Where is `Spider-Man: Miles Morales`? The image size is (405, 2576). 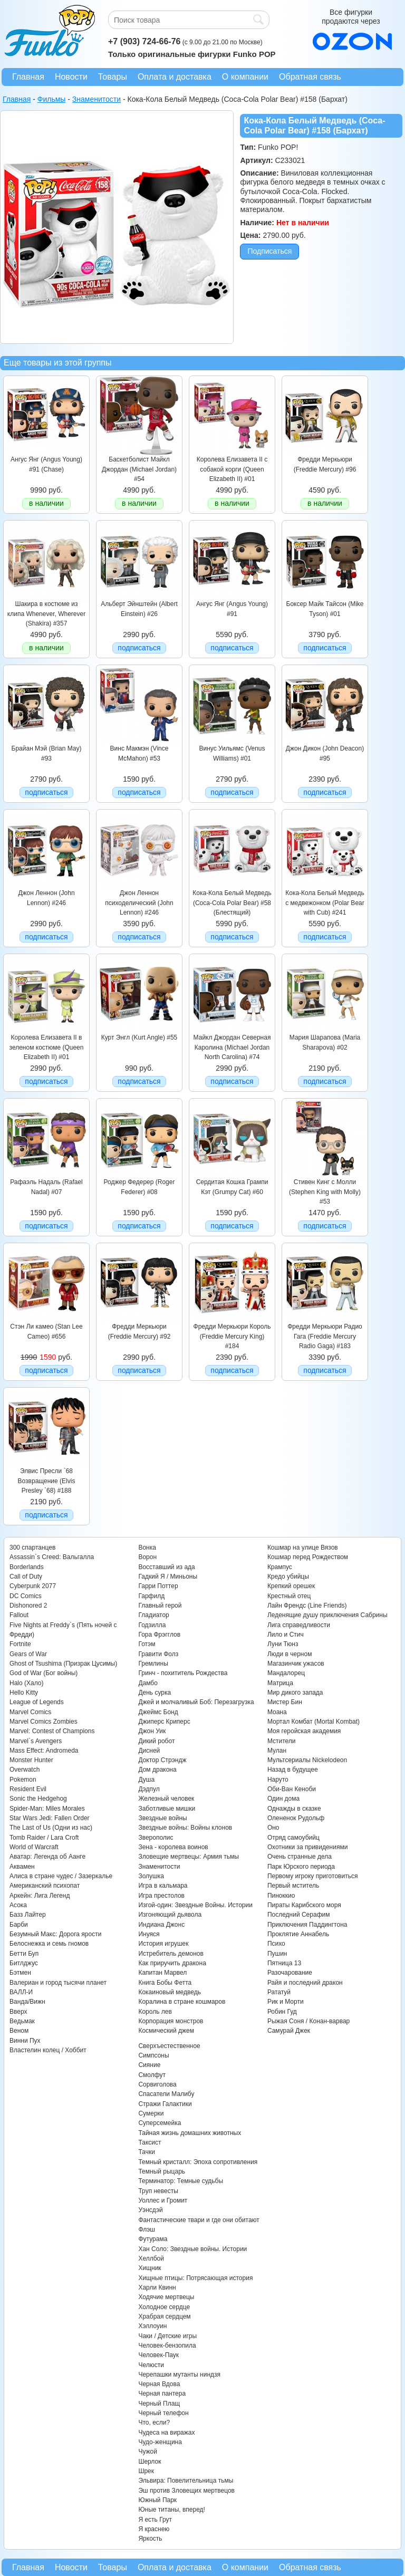
Spider-Man: Miles Morales is located at coordinates (47, 1808).